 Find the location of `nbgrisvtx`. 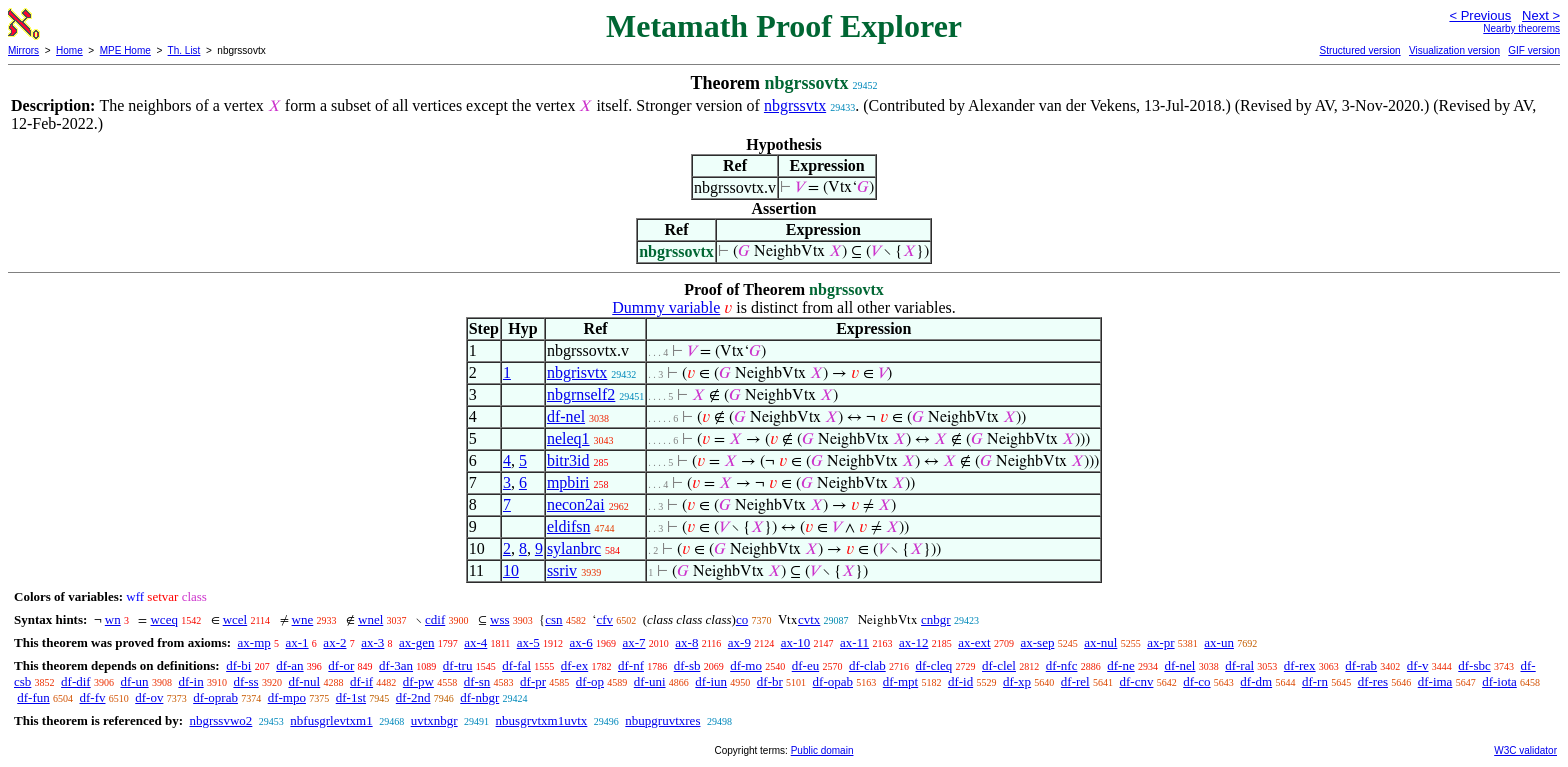

nbgrisvtx is located at coordinates (577, 372).